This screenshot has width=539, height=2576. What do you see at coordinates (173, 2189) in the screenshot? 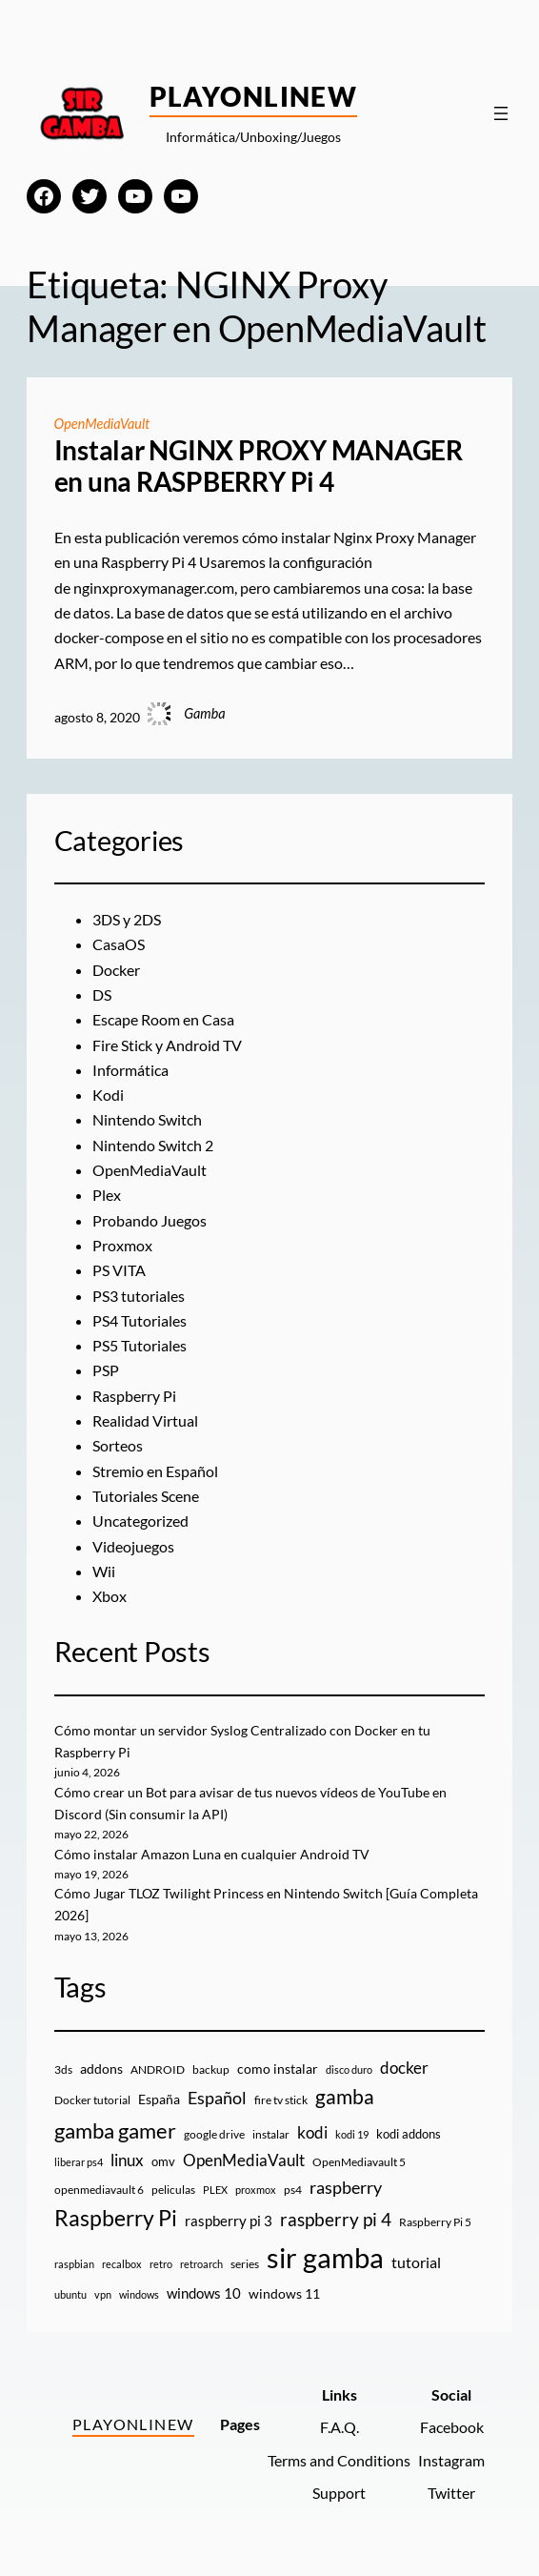
I see `peliculas [peliculas (9 elementos)]` at bounding box center [173, 2189].